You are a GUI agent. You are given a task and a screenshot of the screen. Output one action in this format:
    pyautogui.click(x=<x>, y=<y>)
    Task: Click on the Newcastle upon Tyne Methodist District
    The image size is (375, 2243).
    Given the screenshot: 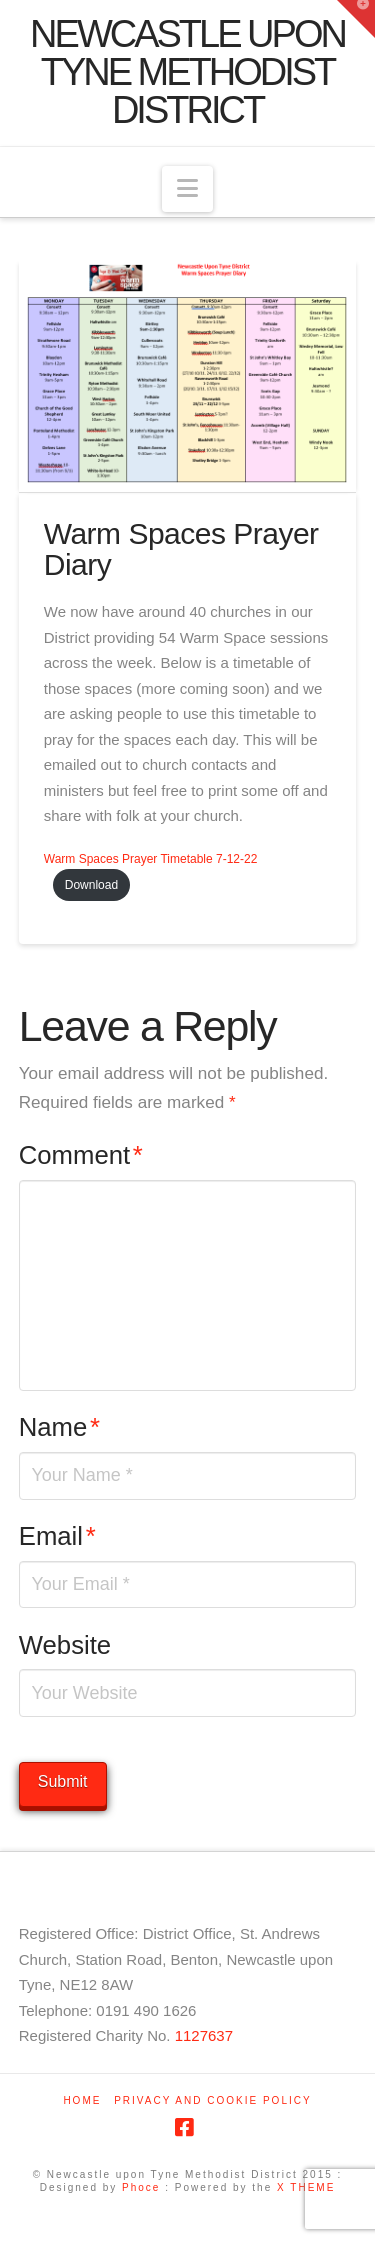 What is the action you would take?
    pyautogui.click(x=187, y=72)
    